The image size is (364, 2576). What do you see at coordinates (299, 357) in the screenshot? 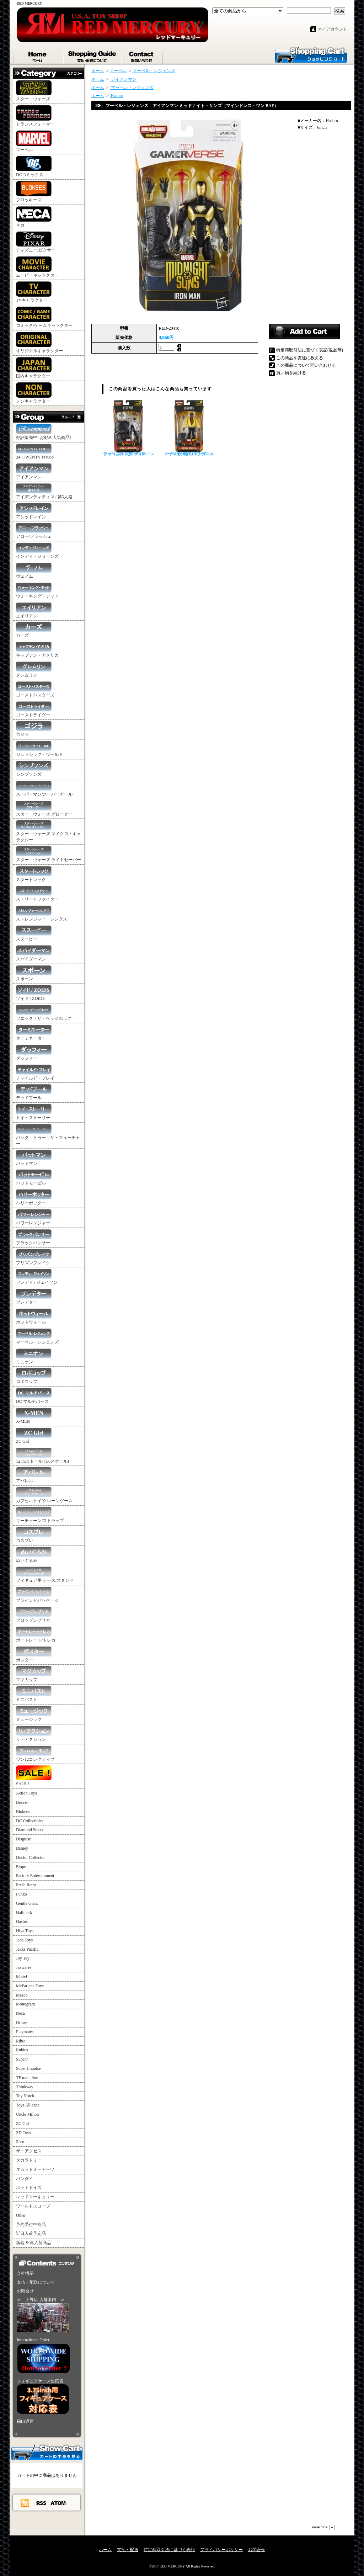
I see `この商品を友達に教える` at bounding box center [299, 357].